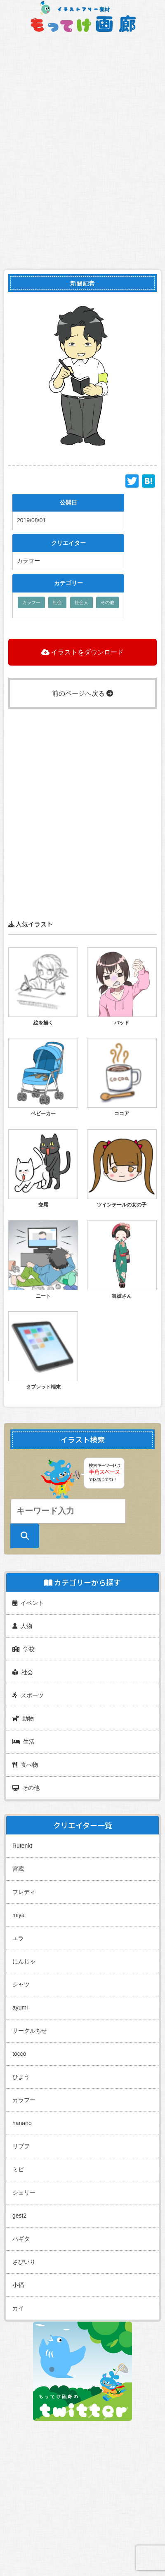  What do you see at coordinates (21, 2238) in the screenshot?
I see `ハギタ` at bounding box center [21, 2238].